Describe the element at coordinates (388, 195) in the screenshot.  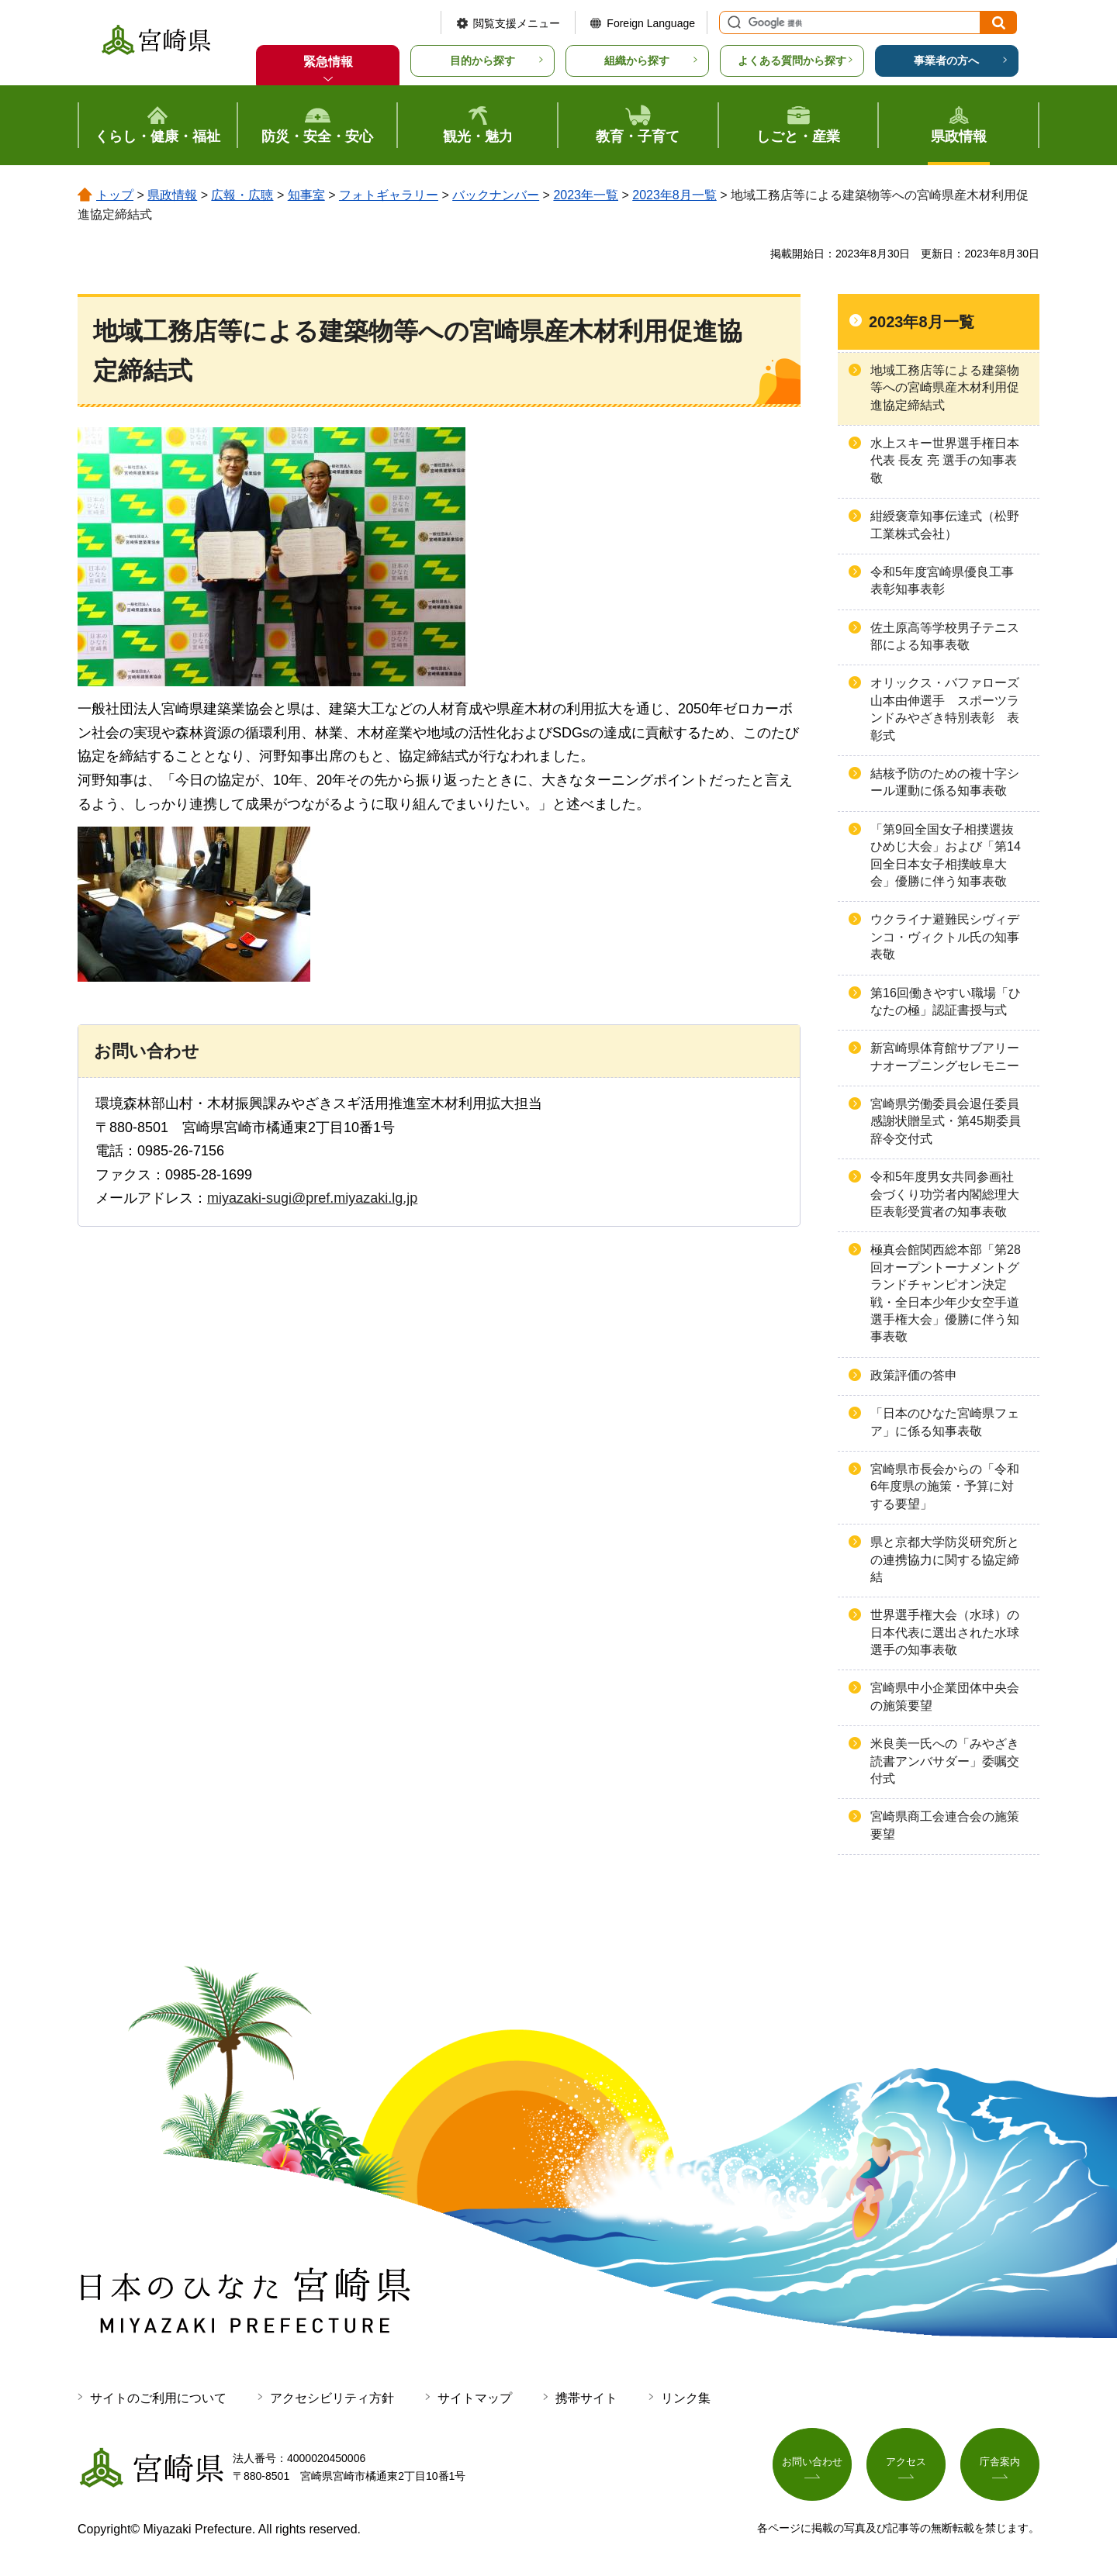
I see `フォトギャラリー` at that location.